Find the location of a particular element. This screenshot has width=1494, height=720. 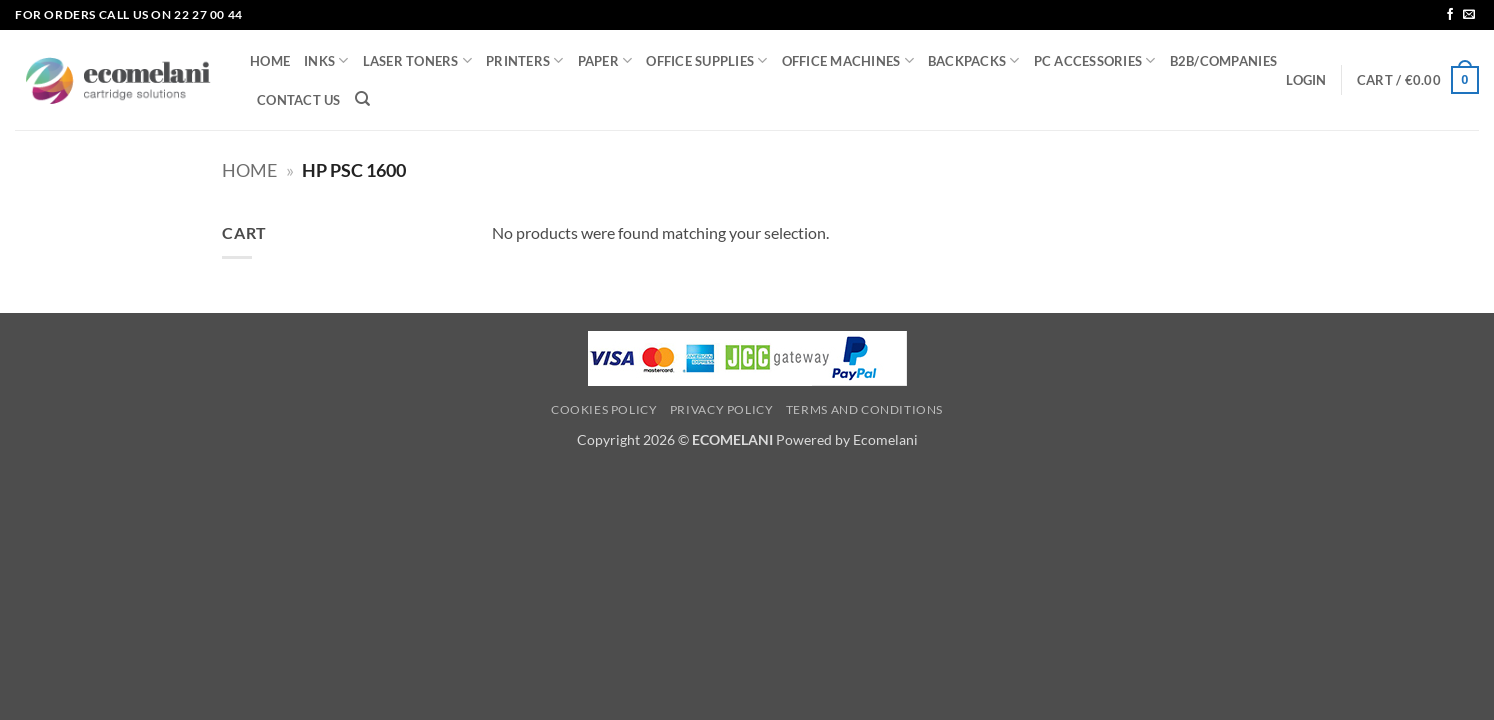

OFFICE SUPPLIES is located at coordinates (706, 60).